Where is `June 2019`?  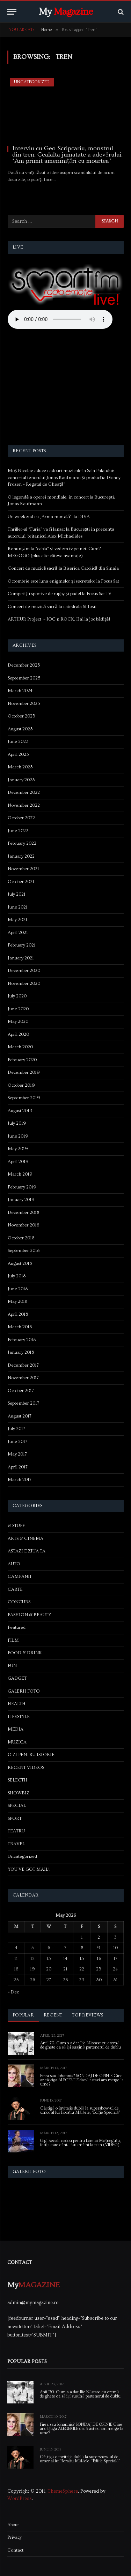
June 2019 is located at coordinates (18, 1136).